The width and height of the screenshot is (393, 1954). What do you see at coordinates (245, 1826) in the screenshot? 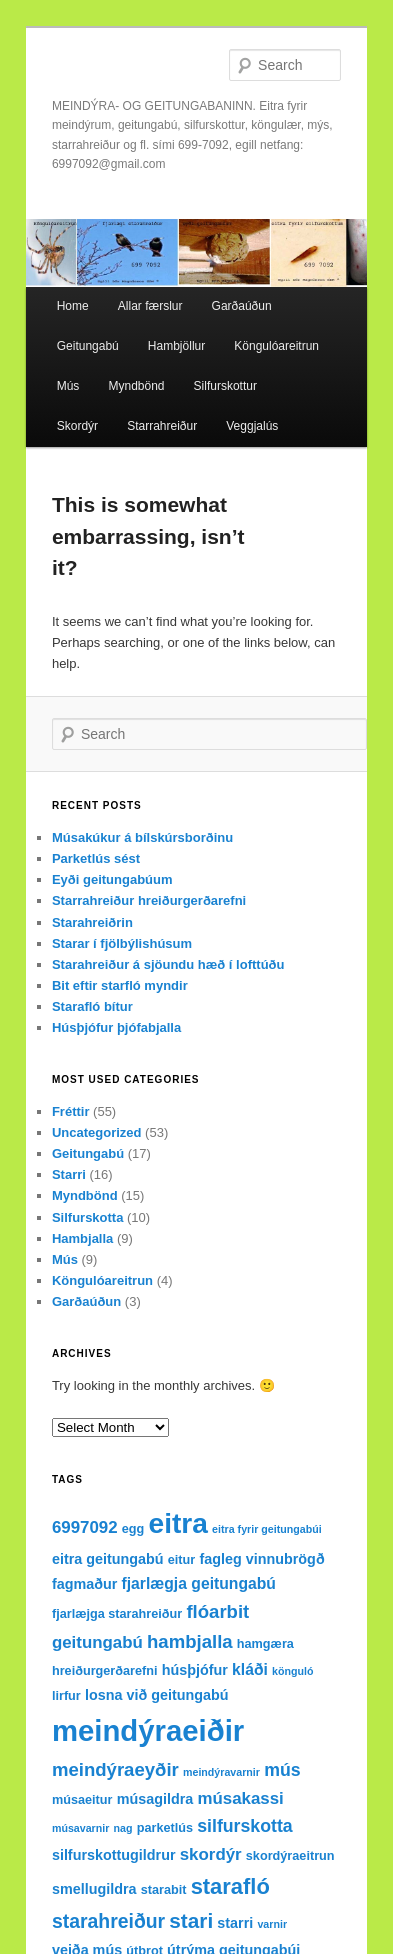
I see `silfurskotta [silfurskotta (7 items)]` at bounding box center [245, 1826].